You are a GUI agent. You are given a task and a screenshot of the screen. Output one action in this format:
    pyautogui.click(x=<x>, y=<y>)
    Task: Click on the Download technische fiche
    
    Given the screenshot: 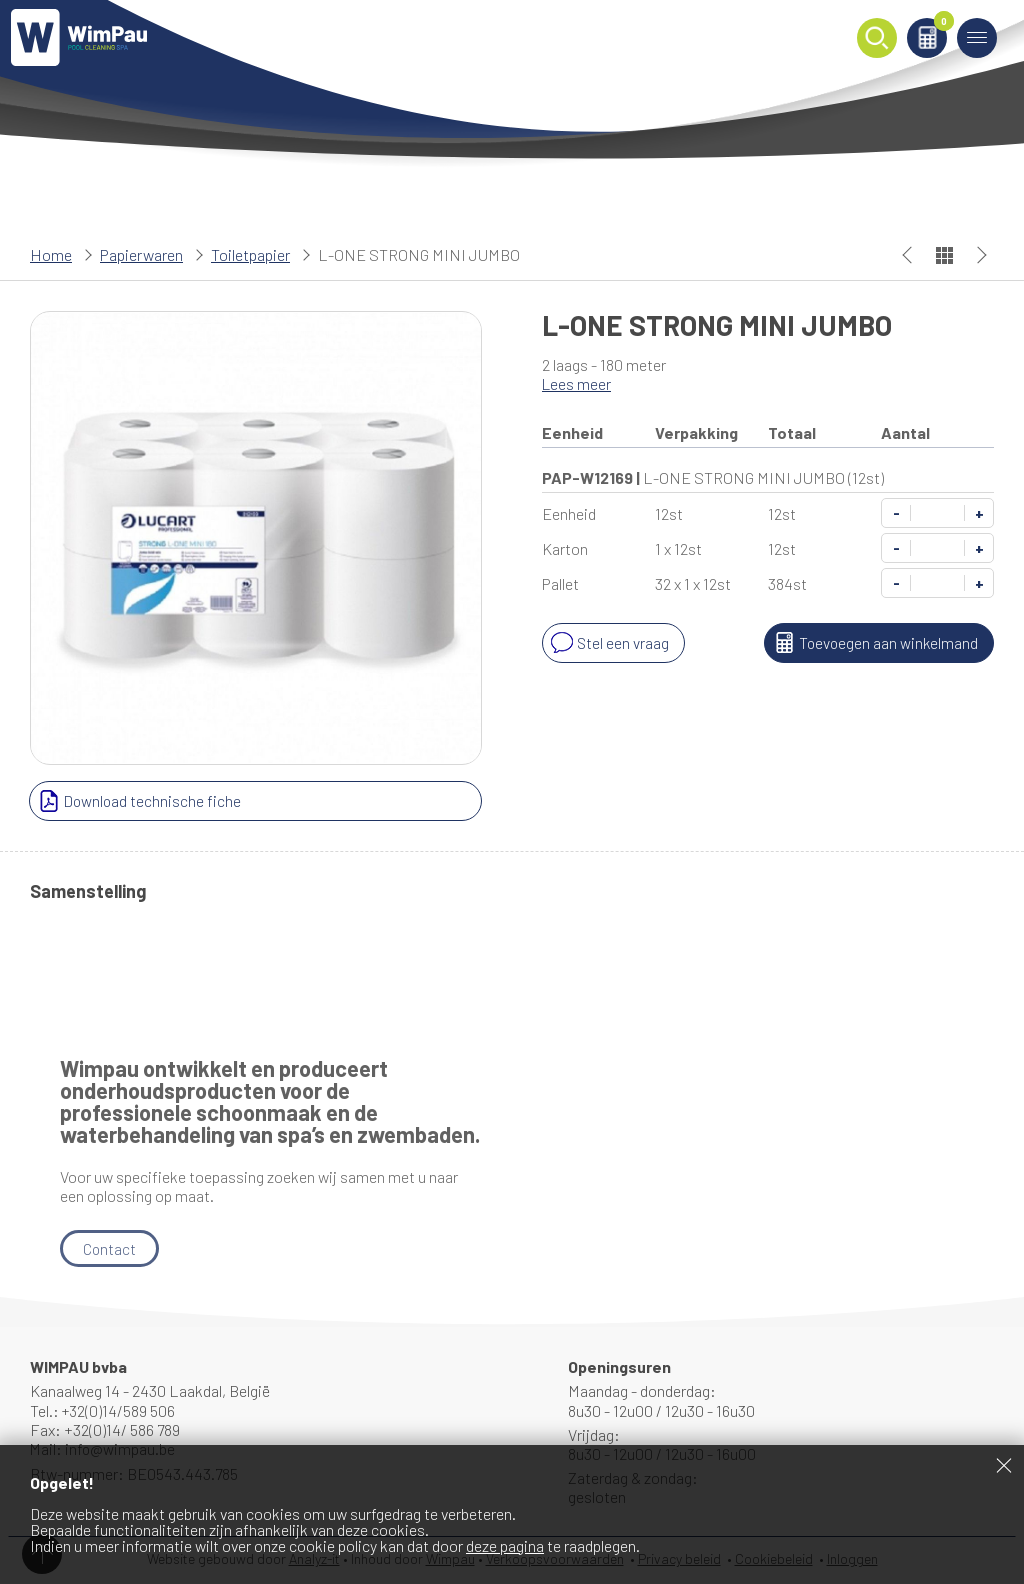 What is the action you would take?
    pyautogui.click(x=139, y=801)
    